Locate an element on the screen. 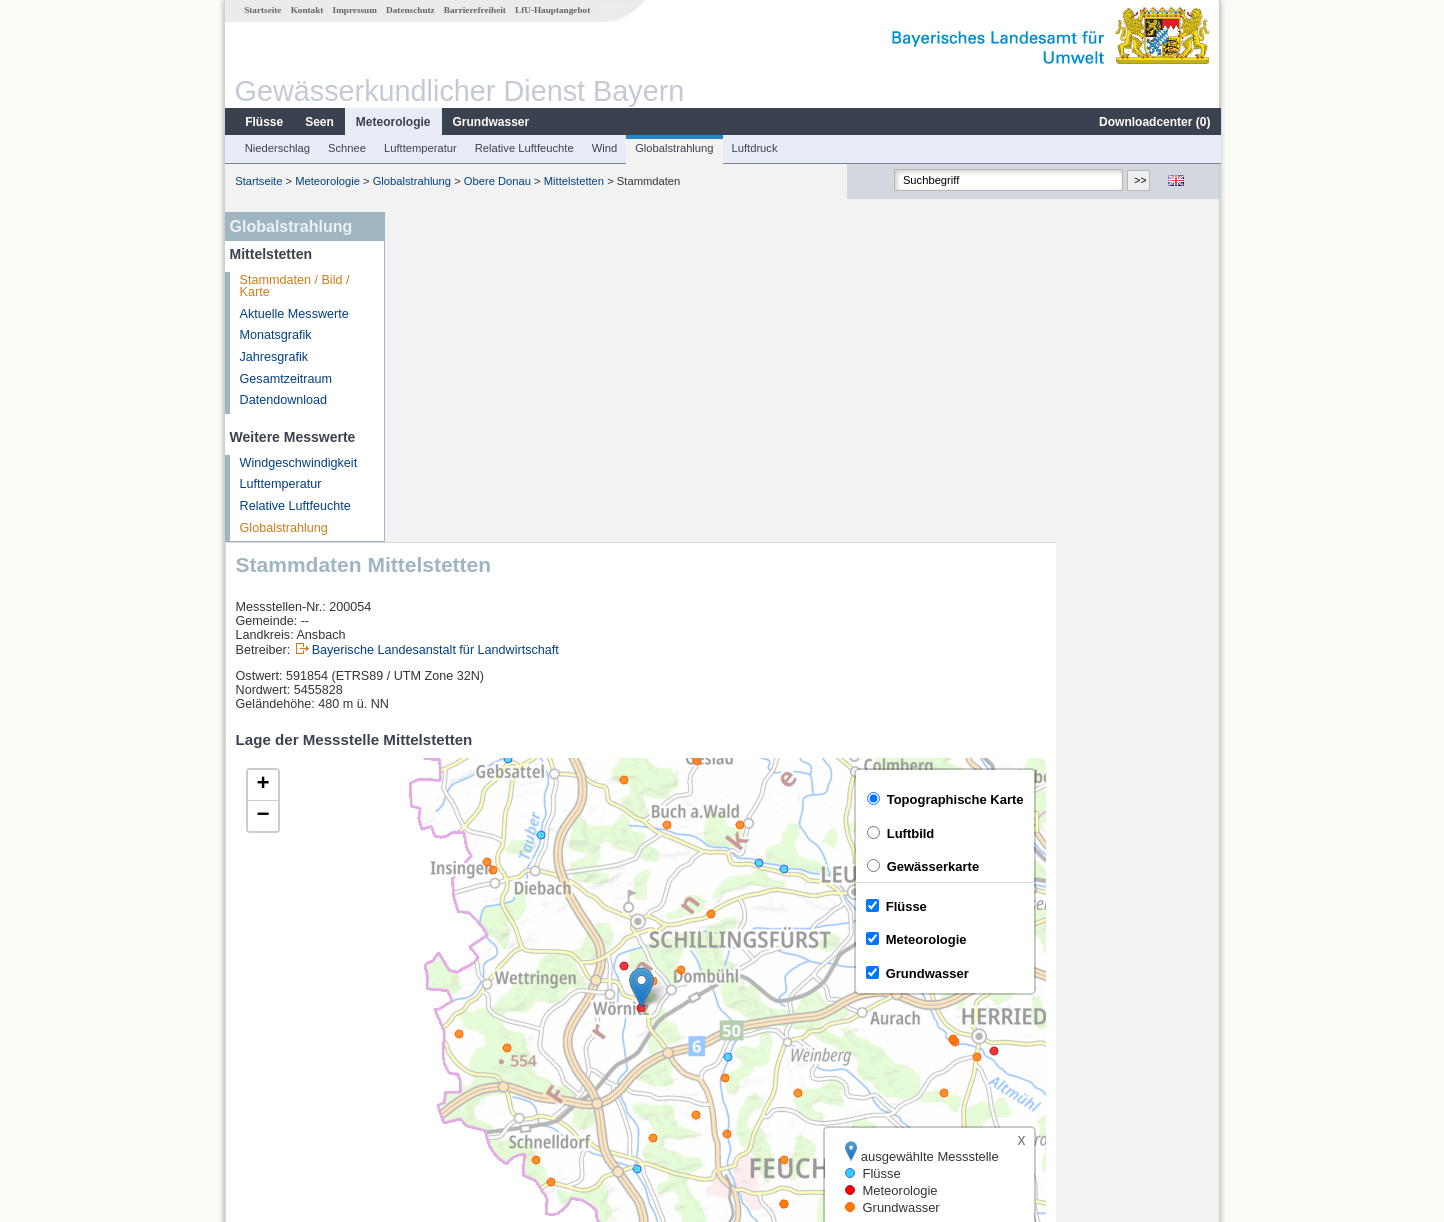  Stammdaten / Bild / Karte is located at coordinates (294, 286).